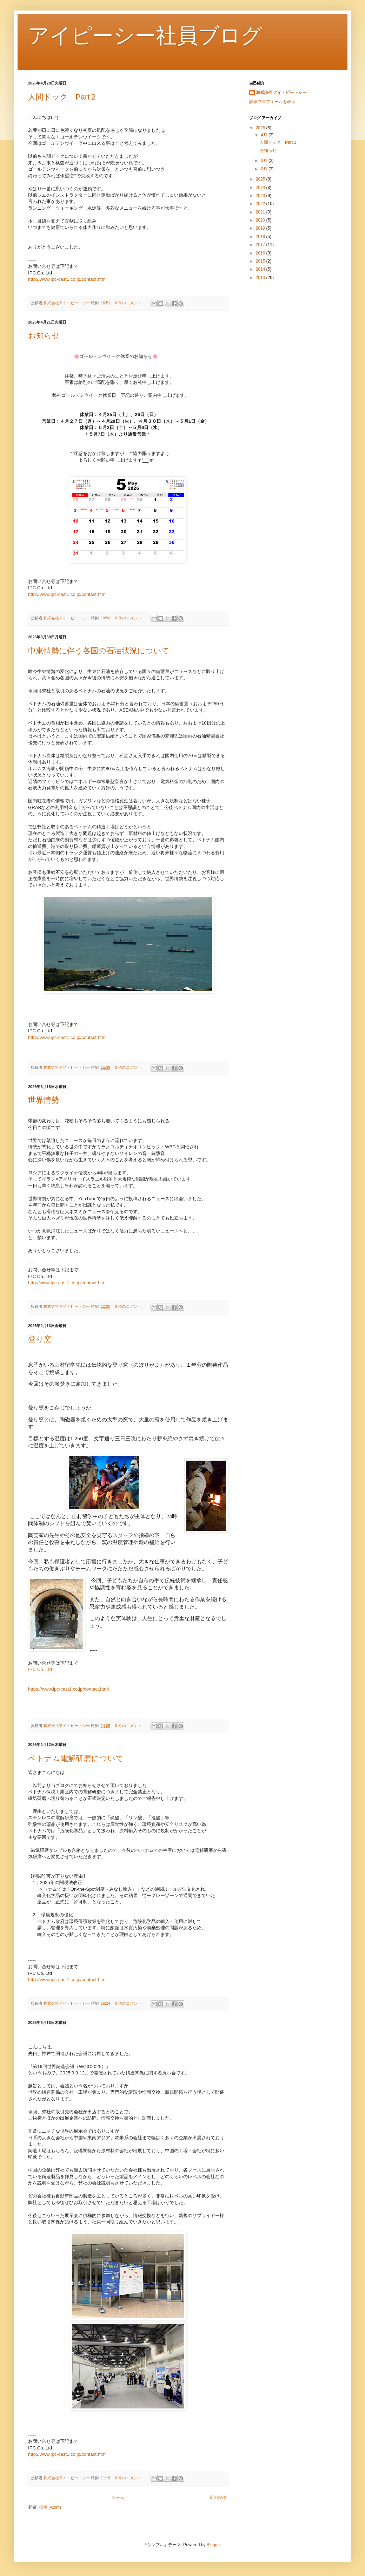 The image size is (365, 2576). I want to click on 2023, so click(261, 195).